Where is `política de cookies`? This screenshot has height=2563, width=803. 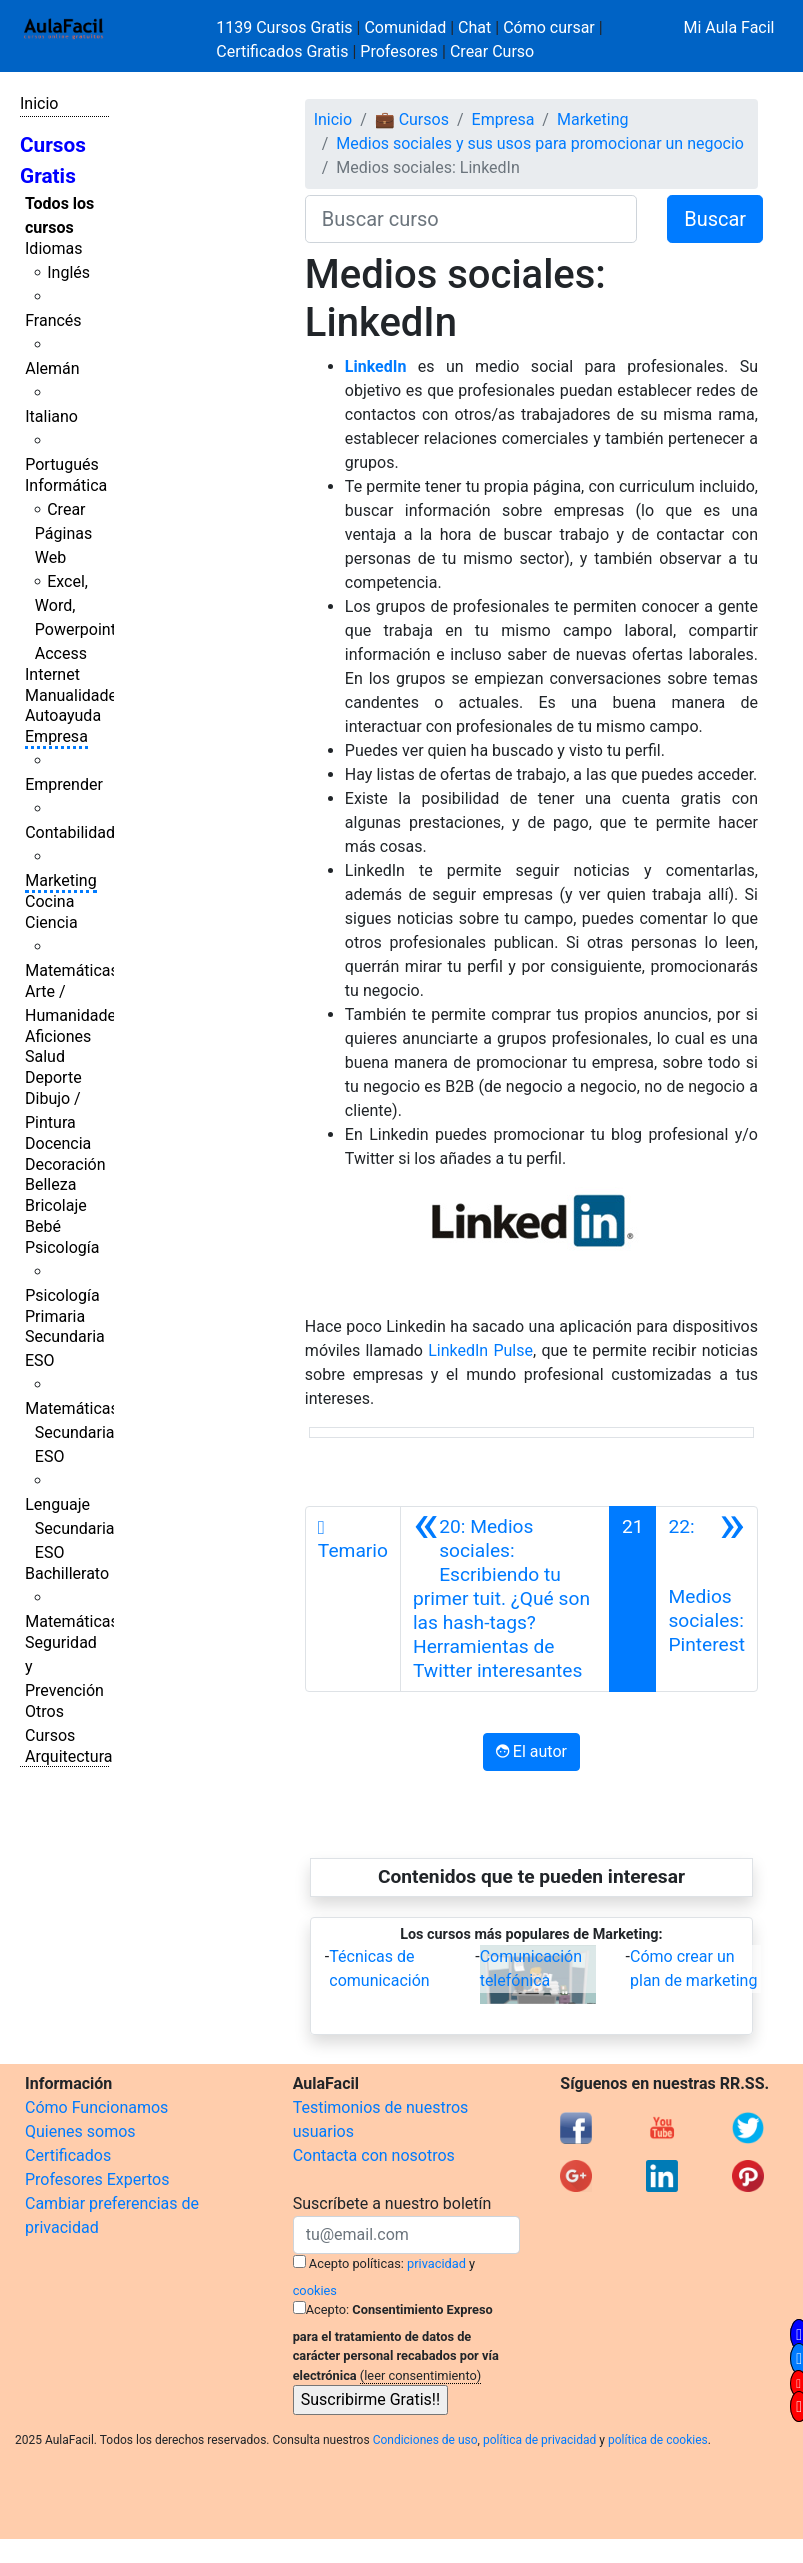
política de cookies is located at coordinates (658, 2440).